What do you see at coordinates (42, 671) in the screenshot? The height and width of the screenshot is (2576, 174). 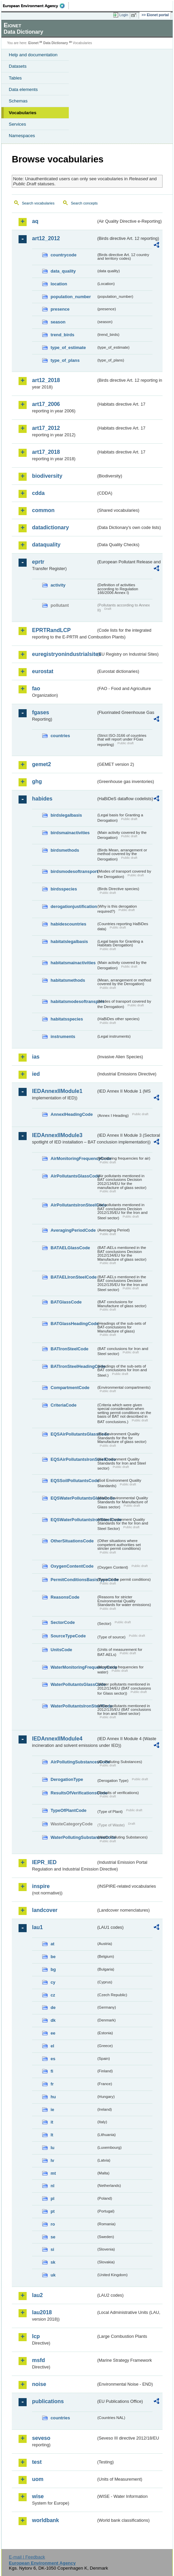 I see `eurostat` at bounding box center [42, 671].